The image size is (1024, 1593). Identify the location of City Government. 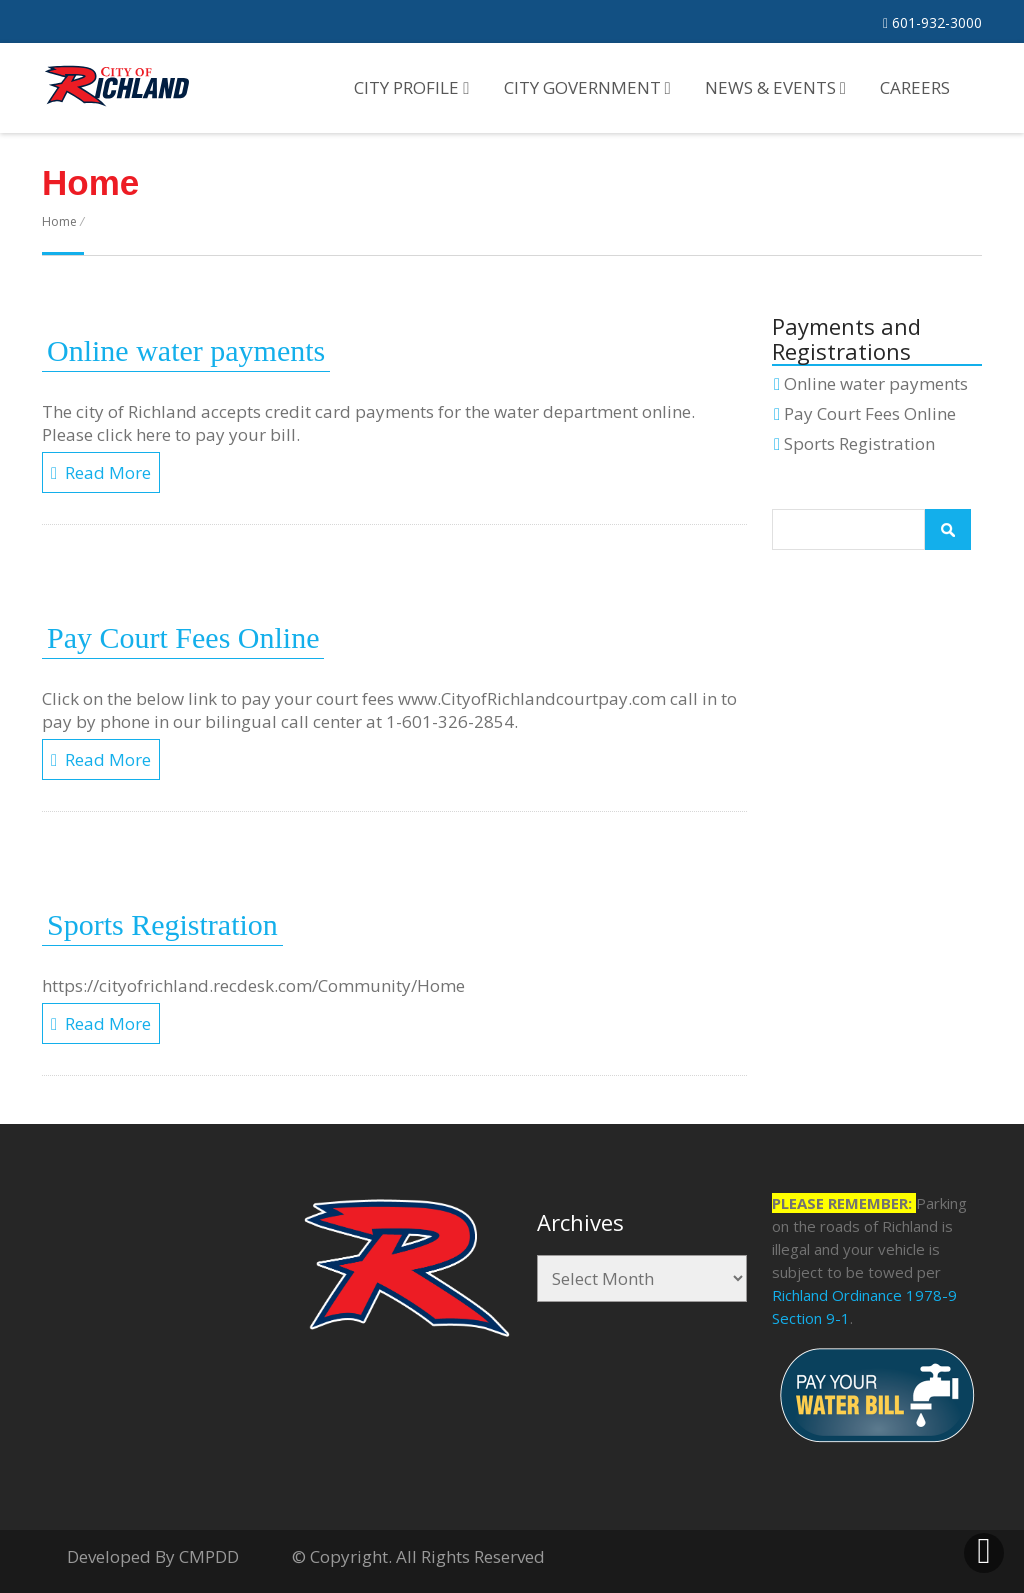
(587, 87).